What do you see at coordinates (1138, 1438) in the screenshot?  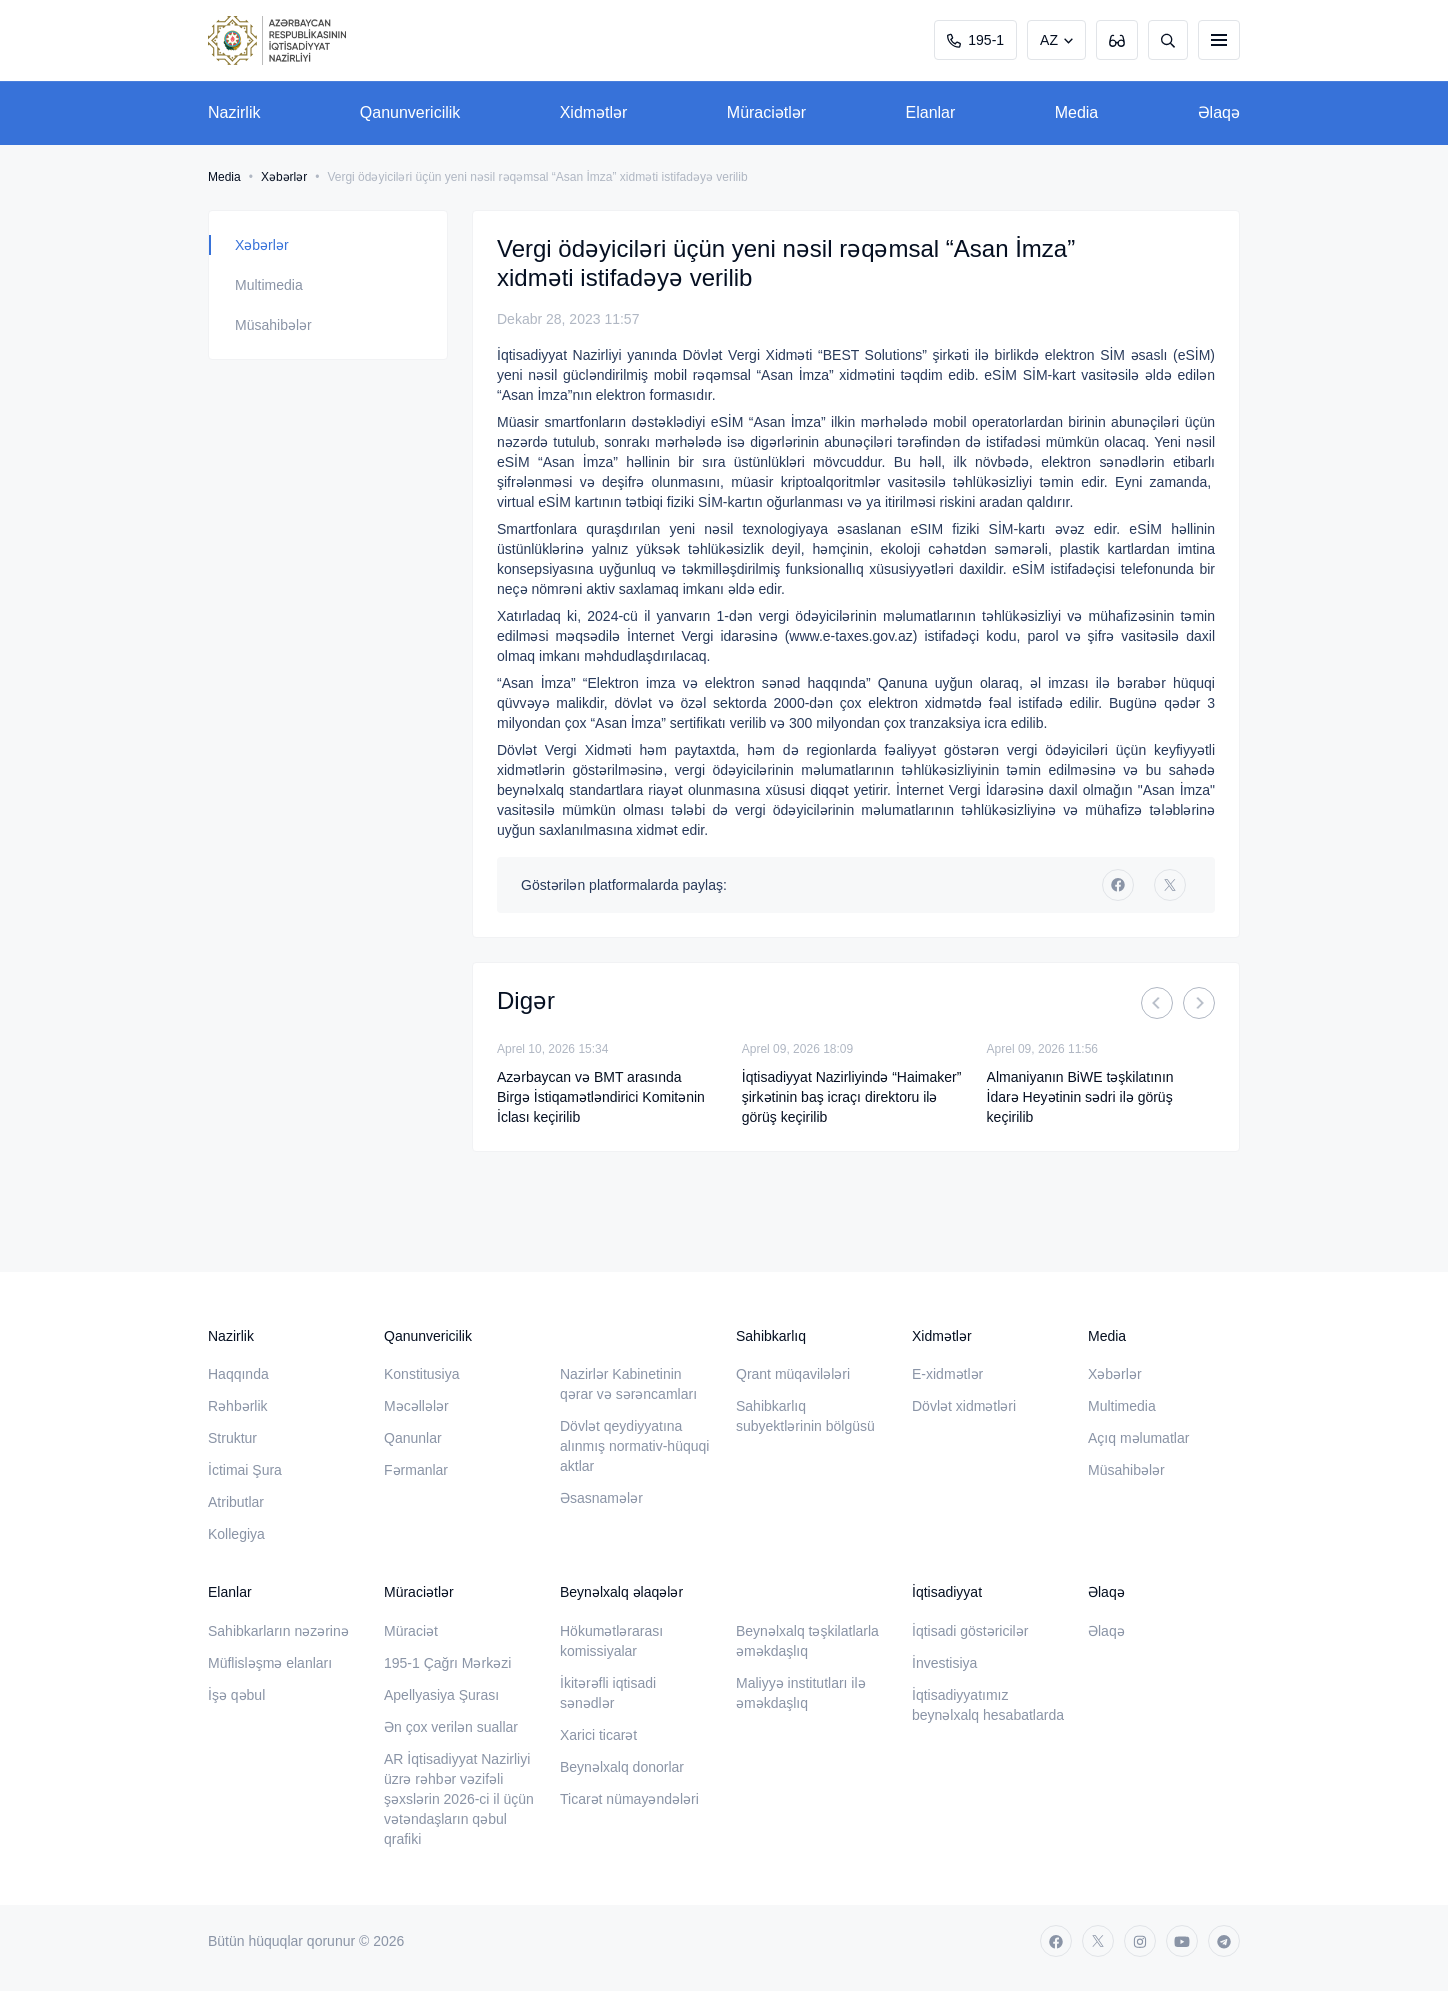 I see `Açıq məlumatlar` at bounding box center [1138, 1438].